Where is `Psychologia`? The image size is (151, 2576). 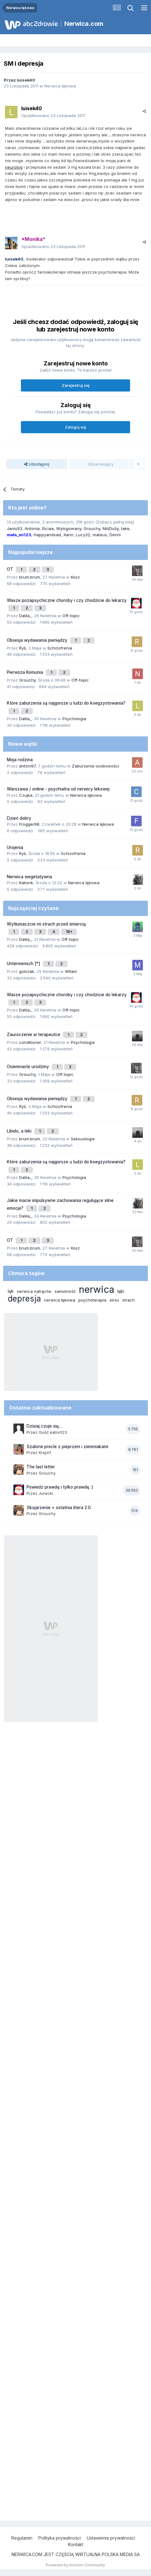
Psychologia is located at coordinates (74, 718).